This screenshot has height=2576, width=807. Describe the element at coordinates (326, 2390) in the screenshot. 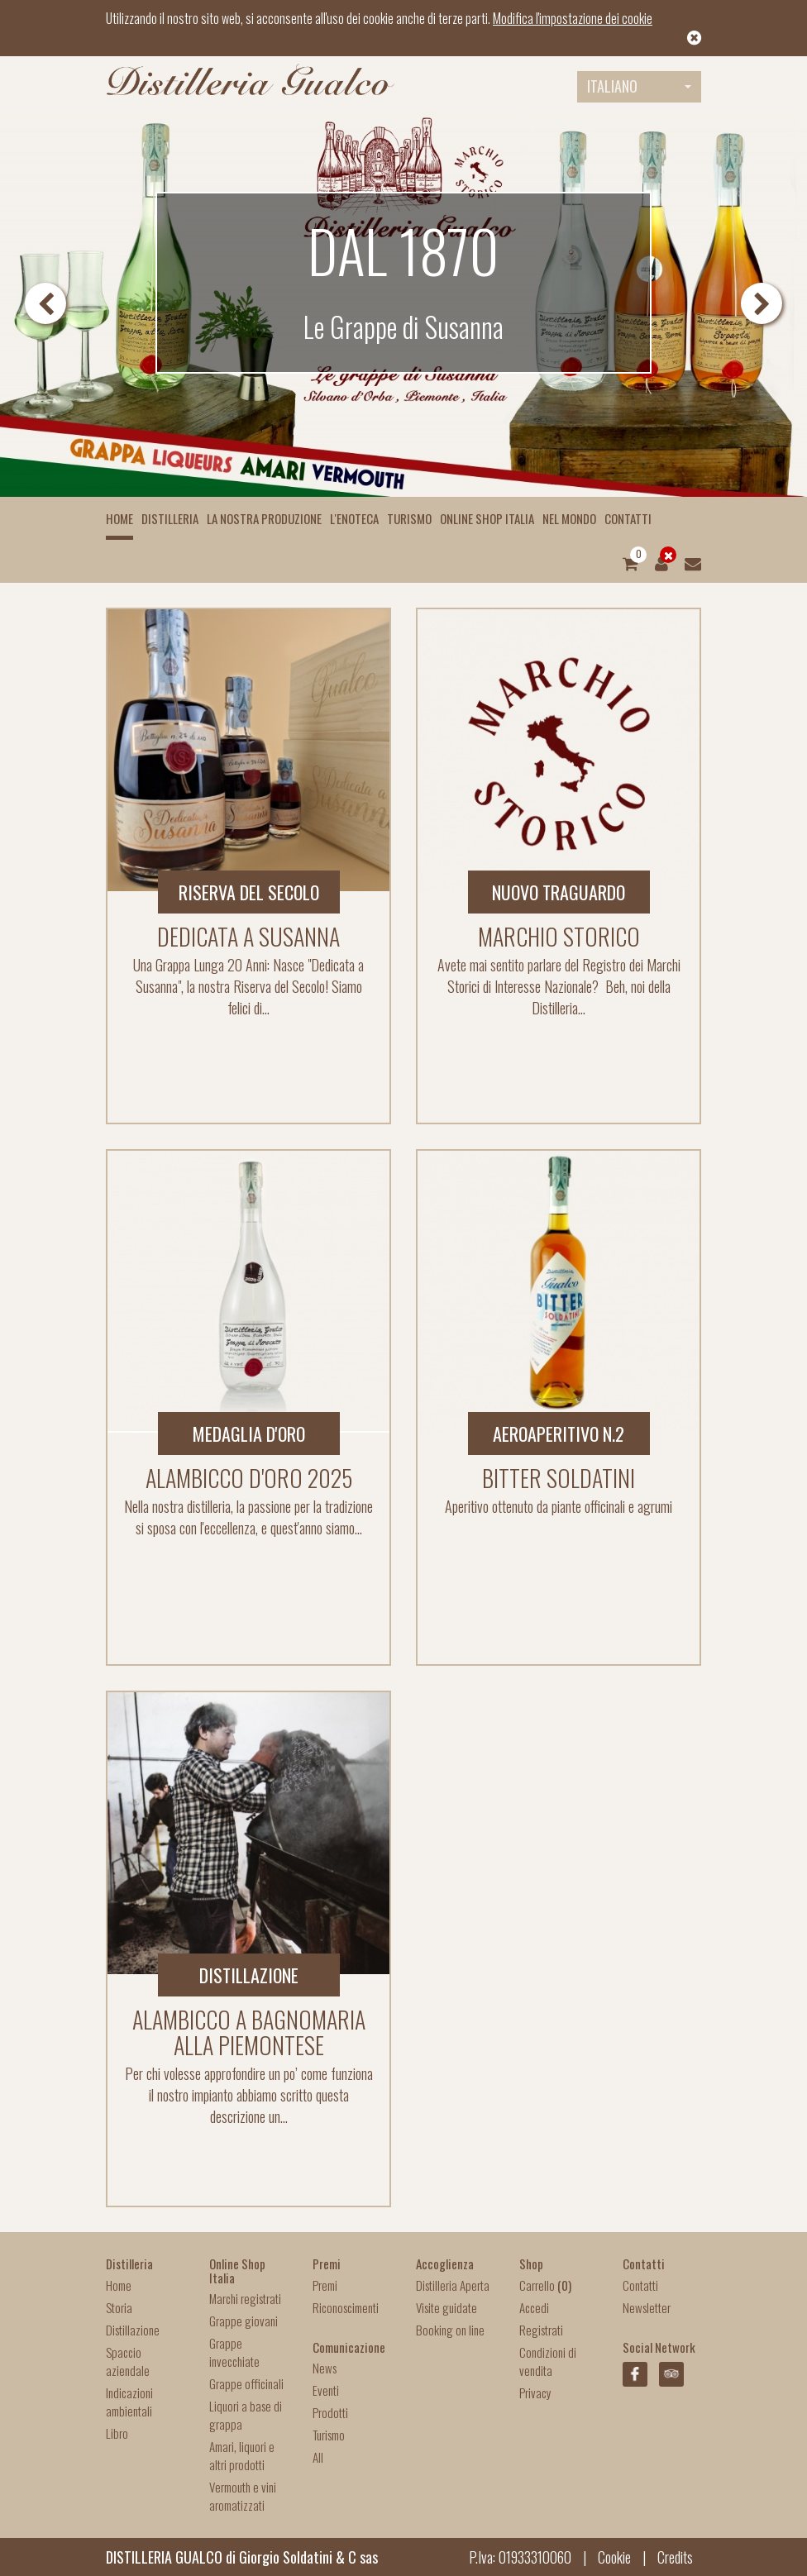

I see `Eventi` at that location.